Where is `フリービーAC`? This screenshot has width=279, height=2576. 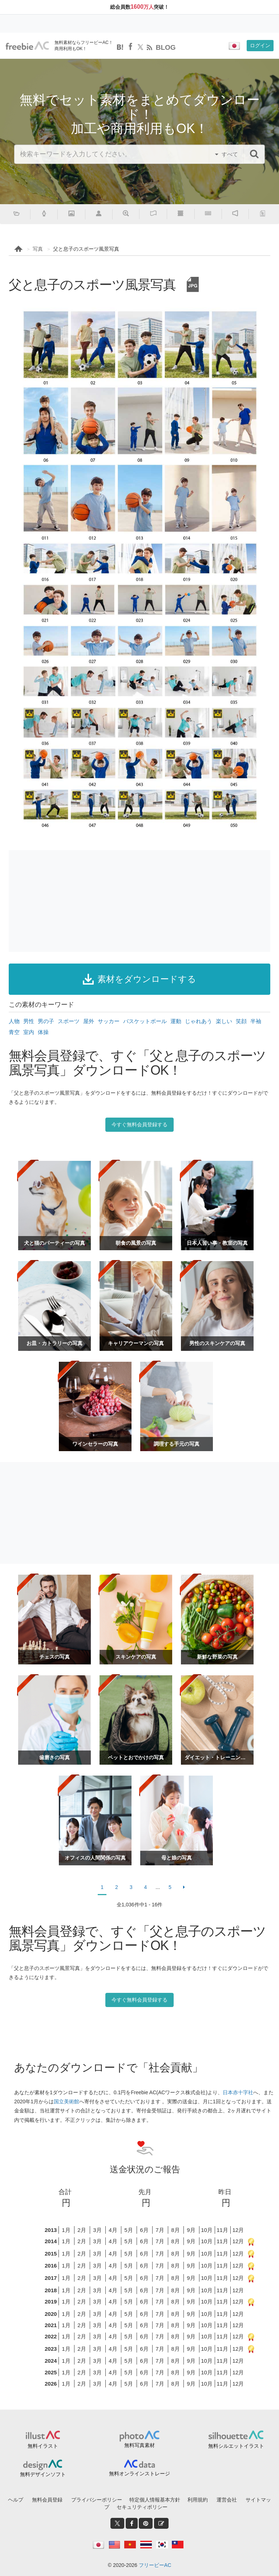 フリービーAC is located at coordinates (155, 2565).